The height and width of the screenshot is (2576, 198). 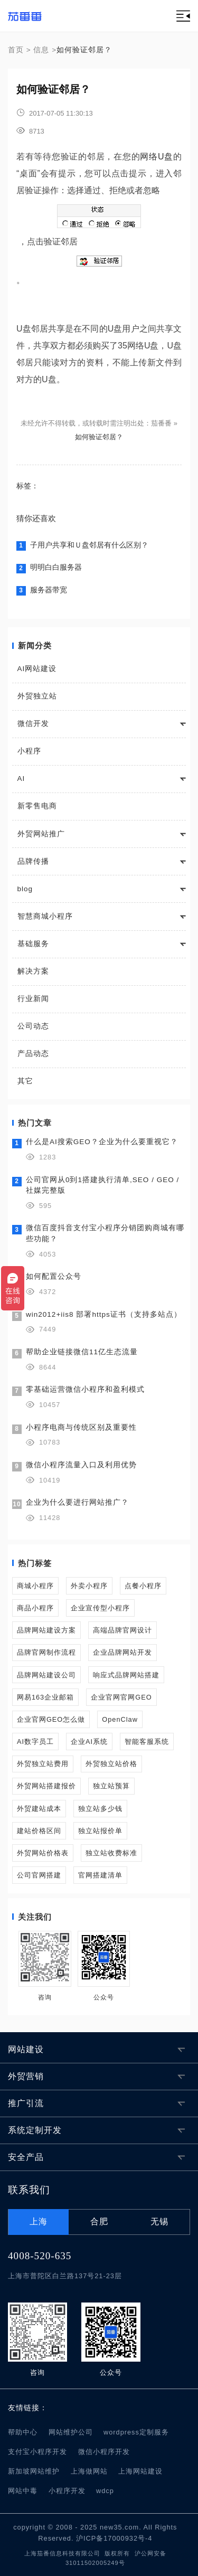 I want to click on 网站建设, so click(x=26, y=2049).